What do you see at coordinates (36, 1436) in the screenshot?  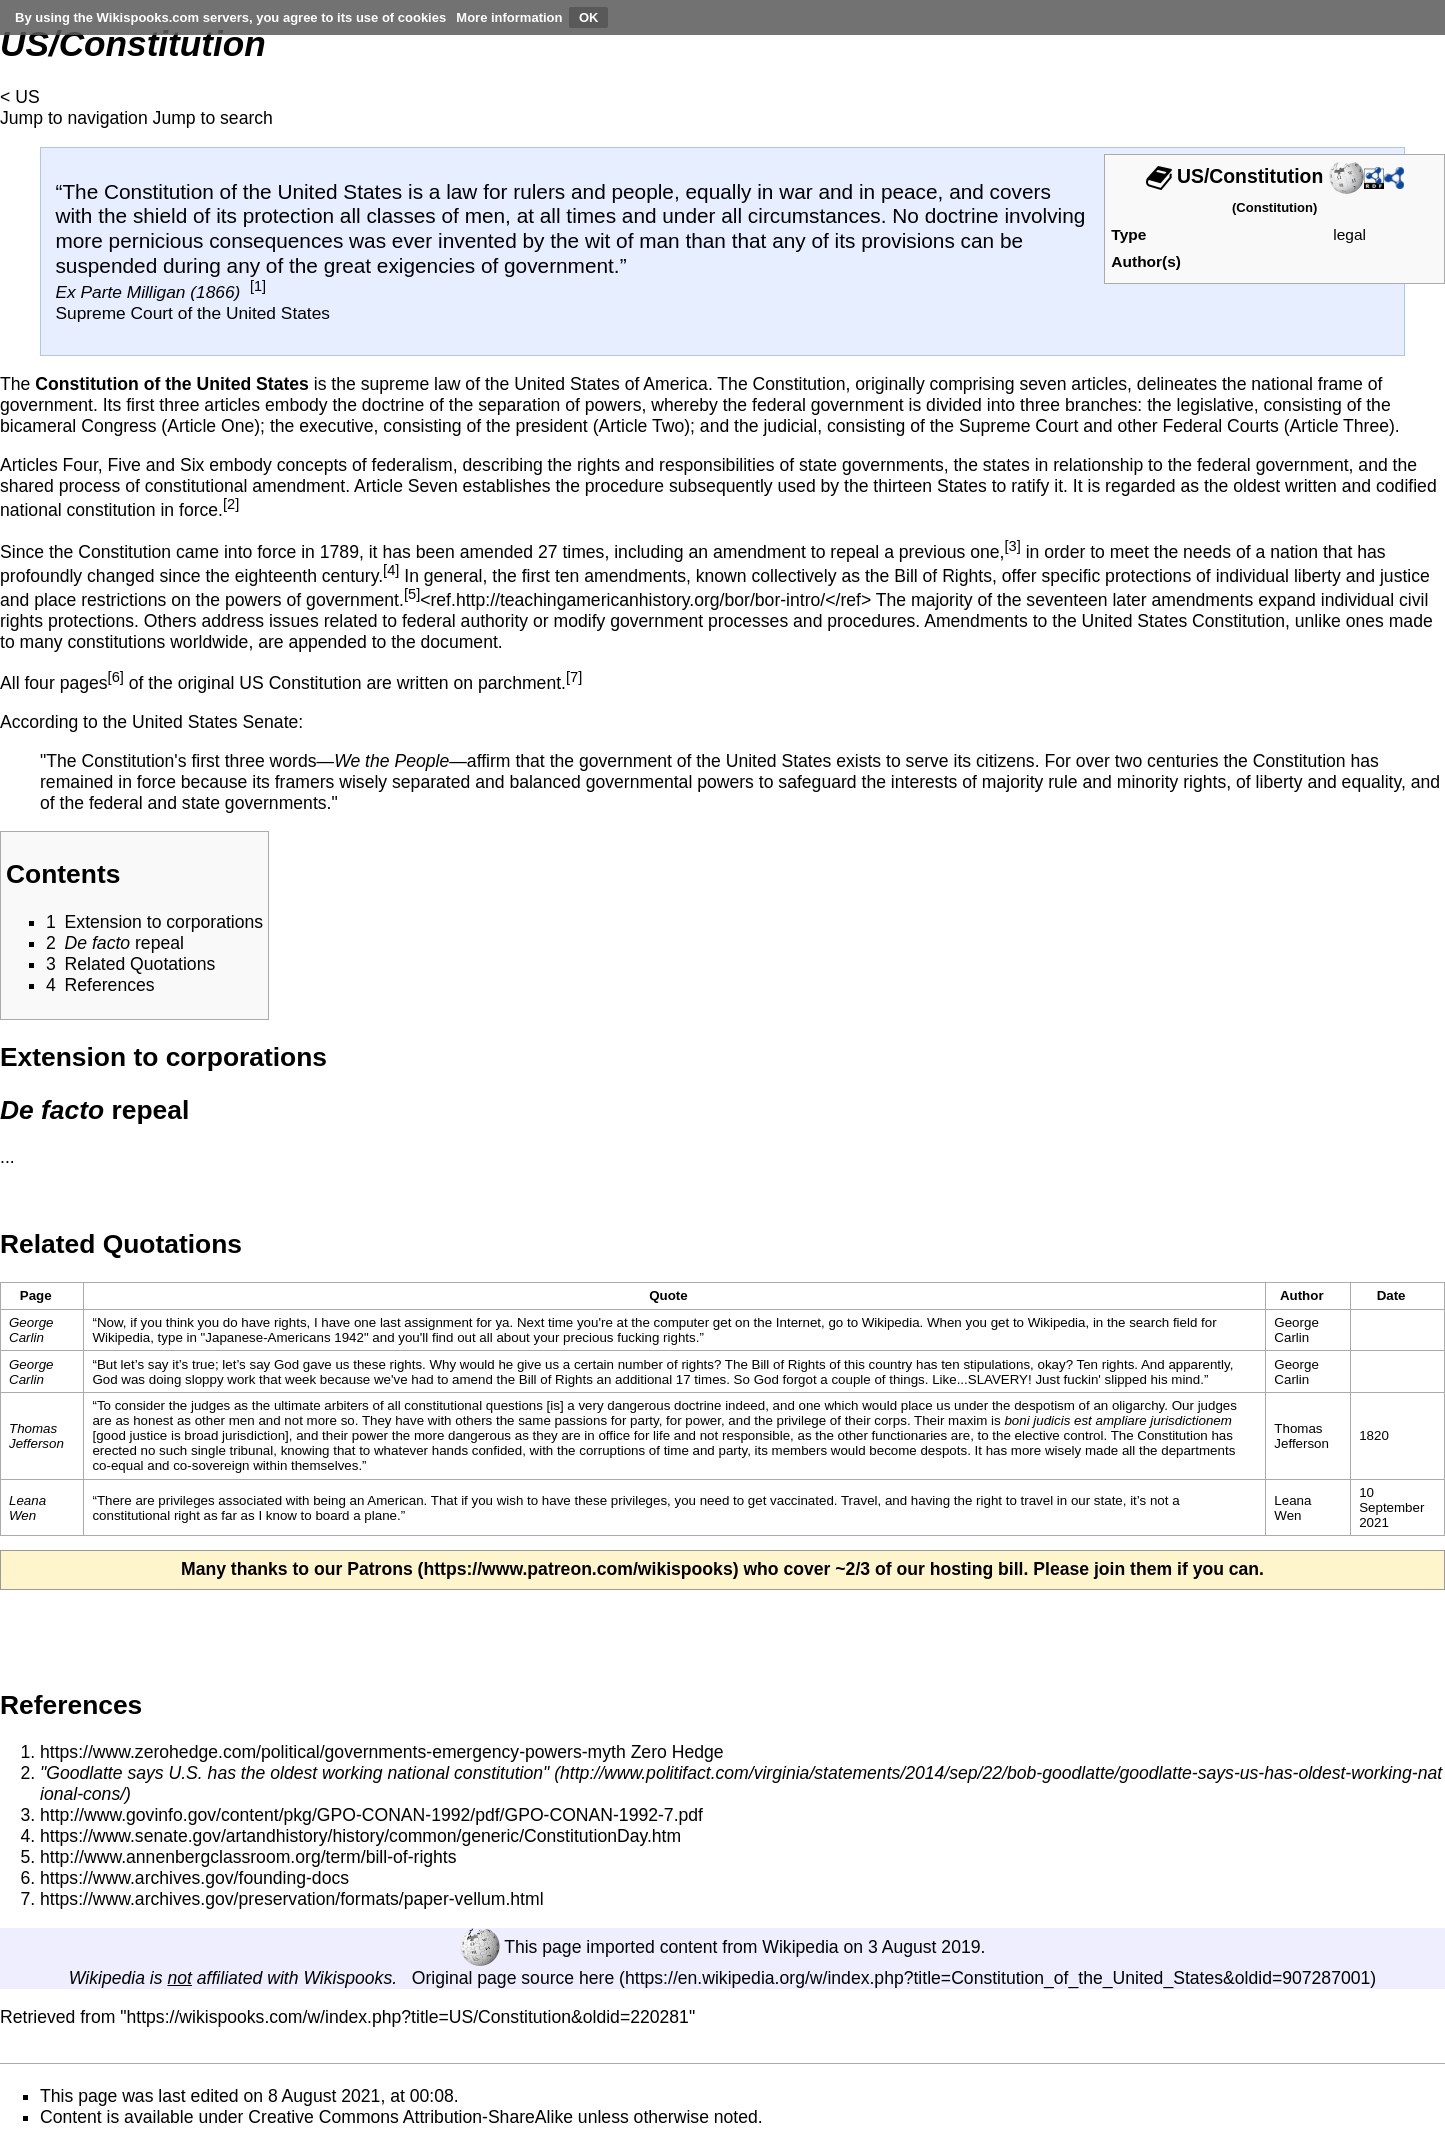 I see `Thomas Jefferson` at bounding box center [36, 1436].